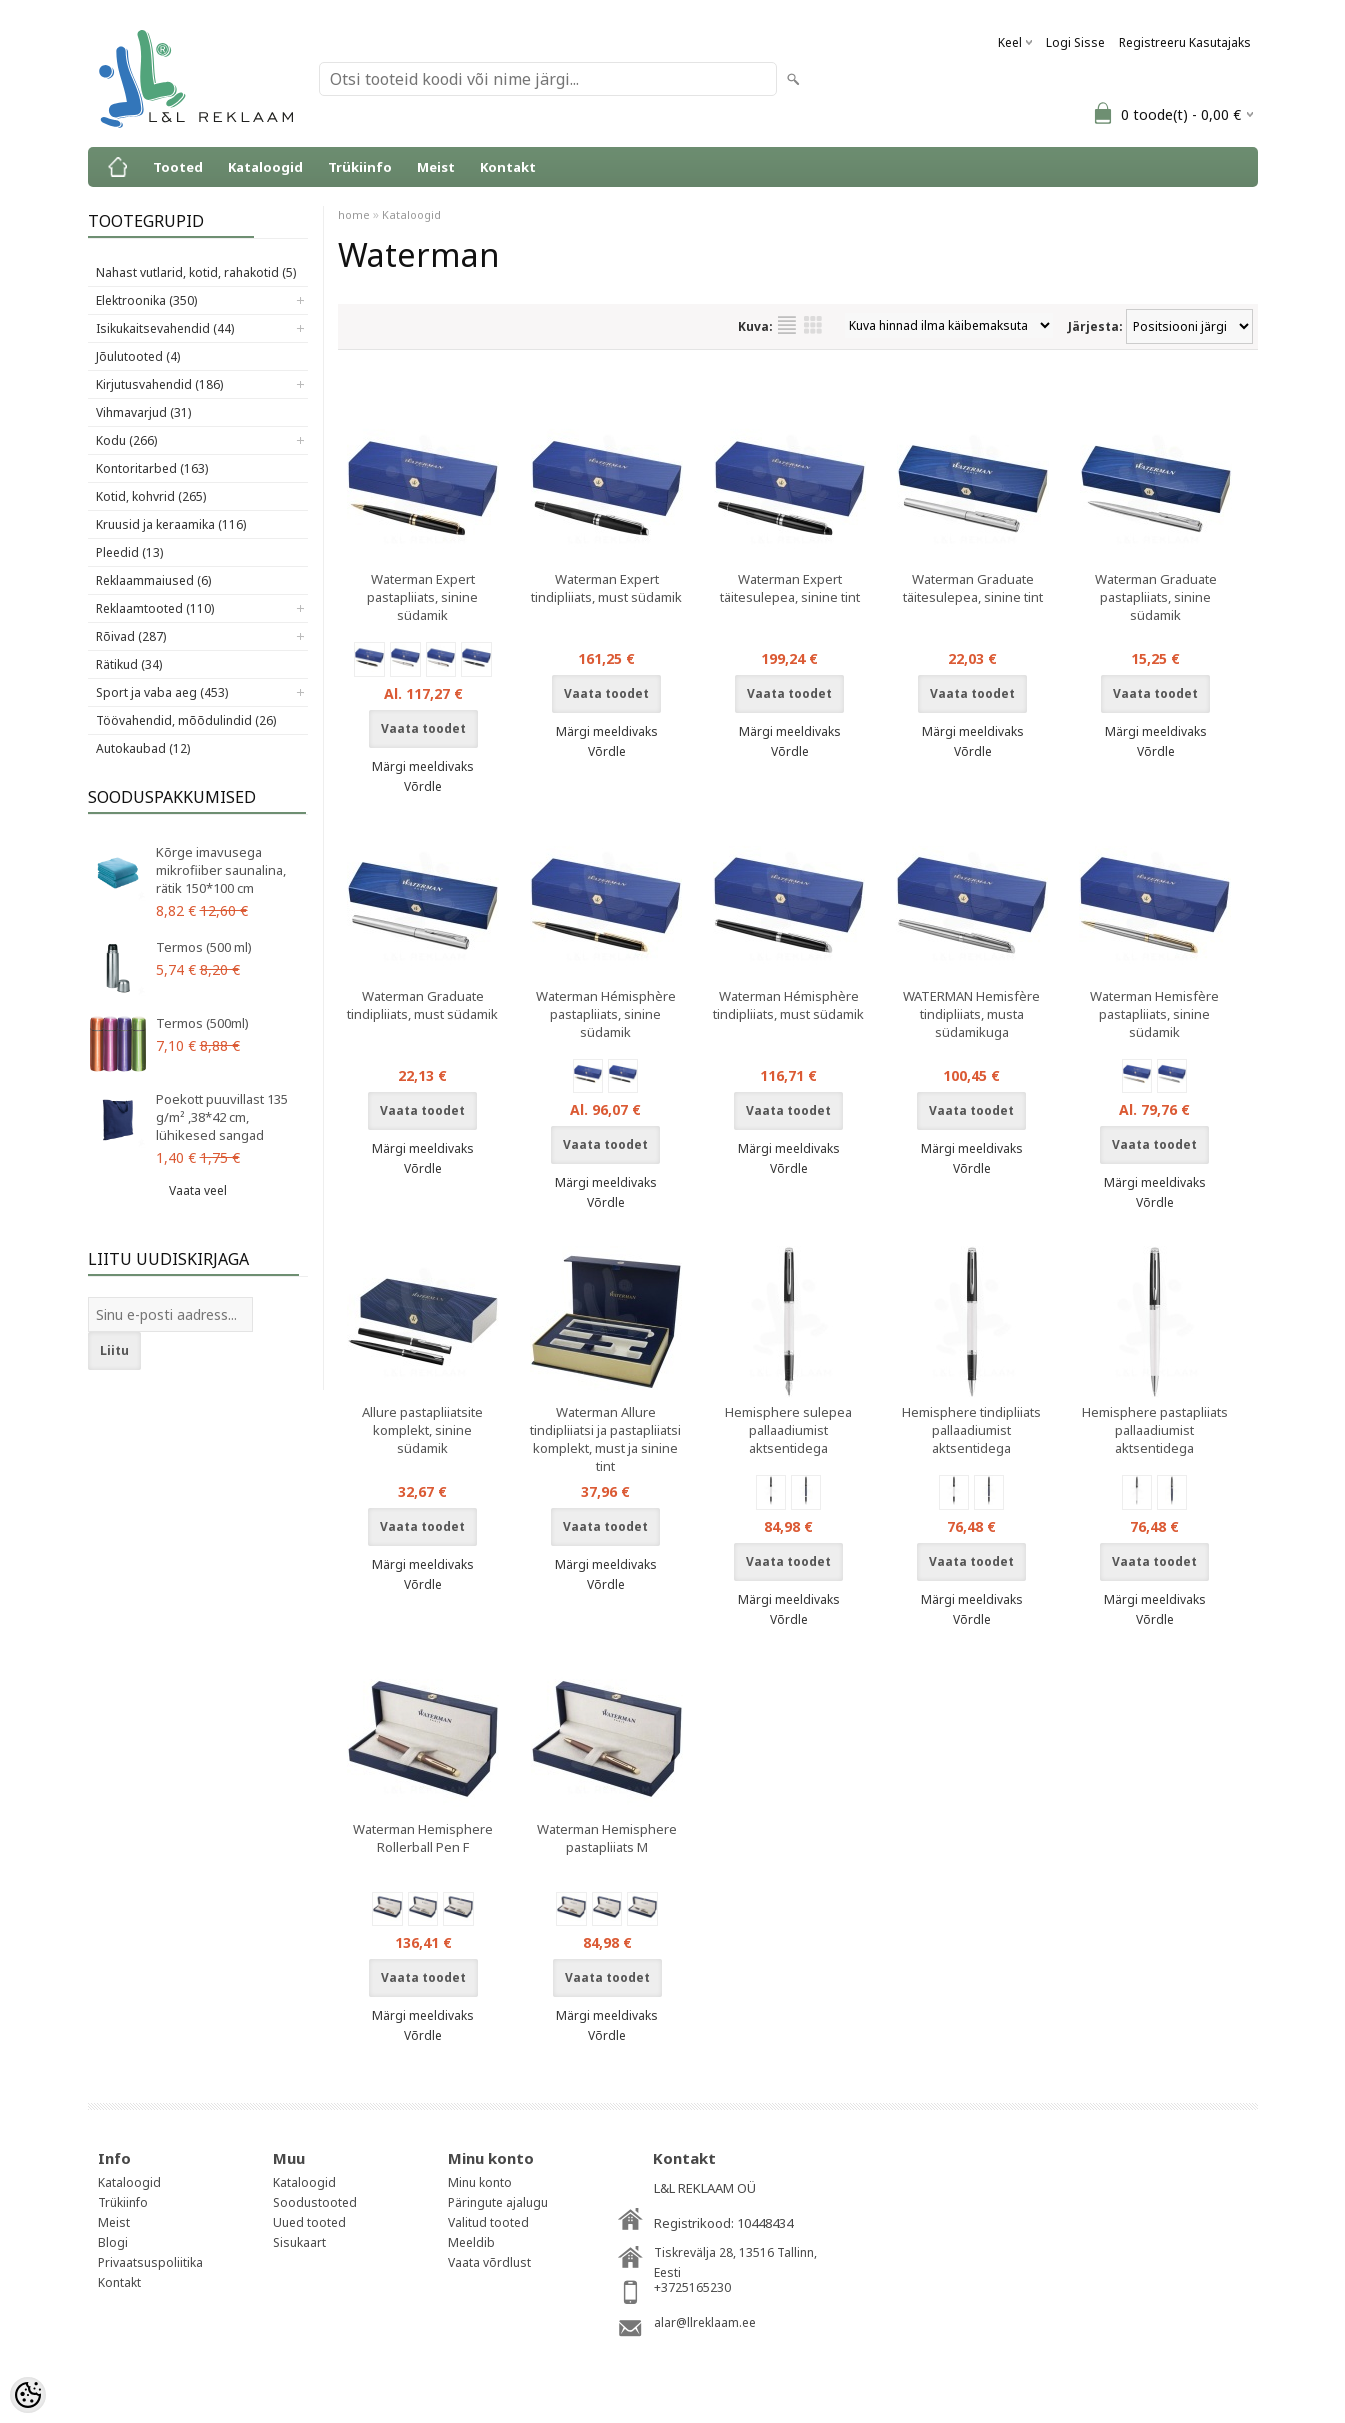  What do you see at coordinates (508, 167) in the screenshot?
I see `Kontakt` at bounding box center [508, 167].